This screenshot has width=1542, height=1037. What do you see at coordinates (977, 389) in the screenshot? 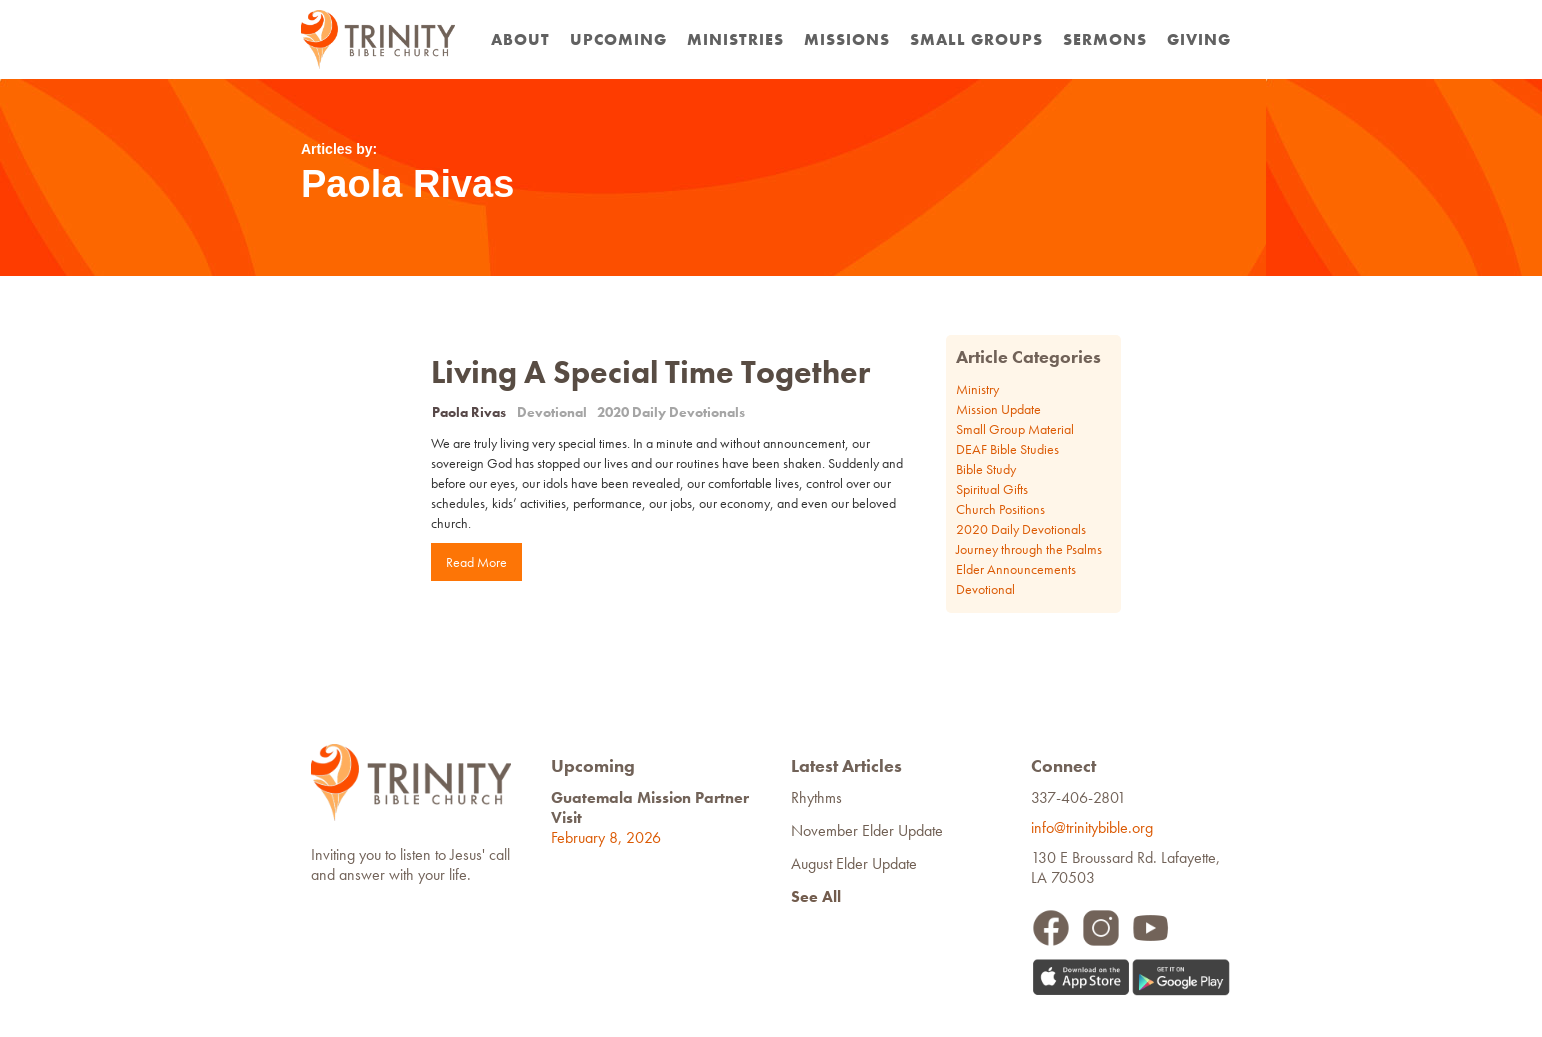
I see `Ministry` at bounding box center [977, 389].